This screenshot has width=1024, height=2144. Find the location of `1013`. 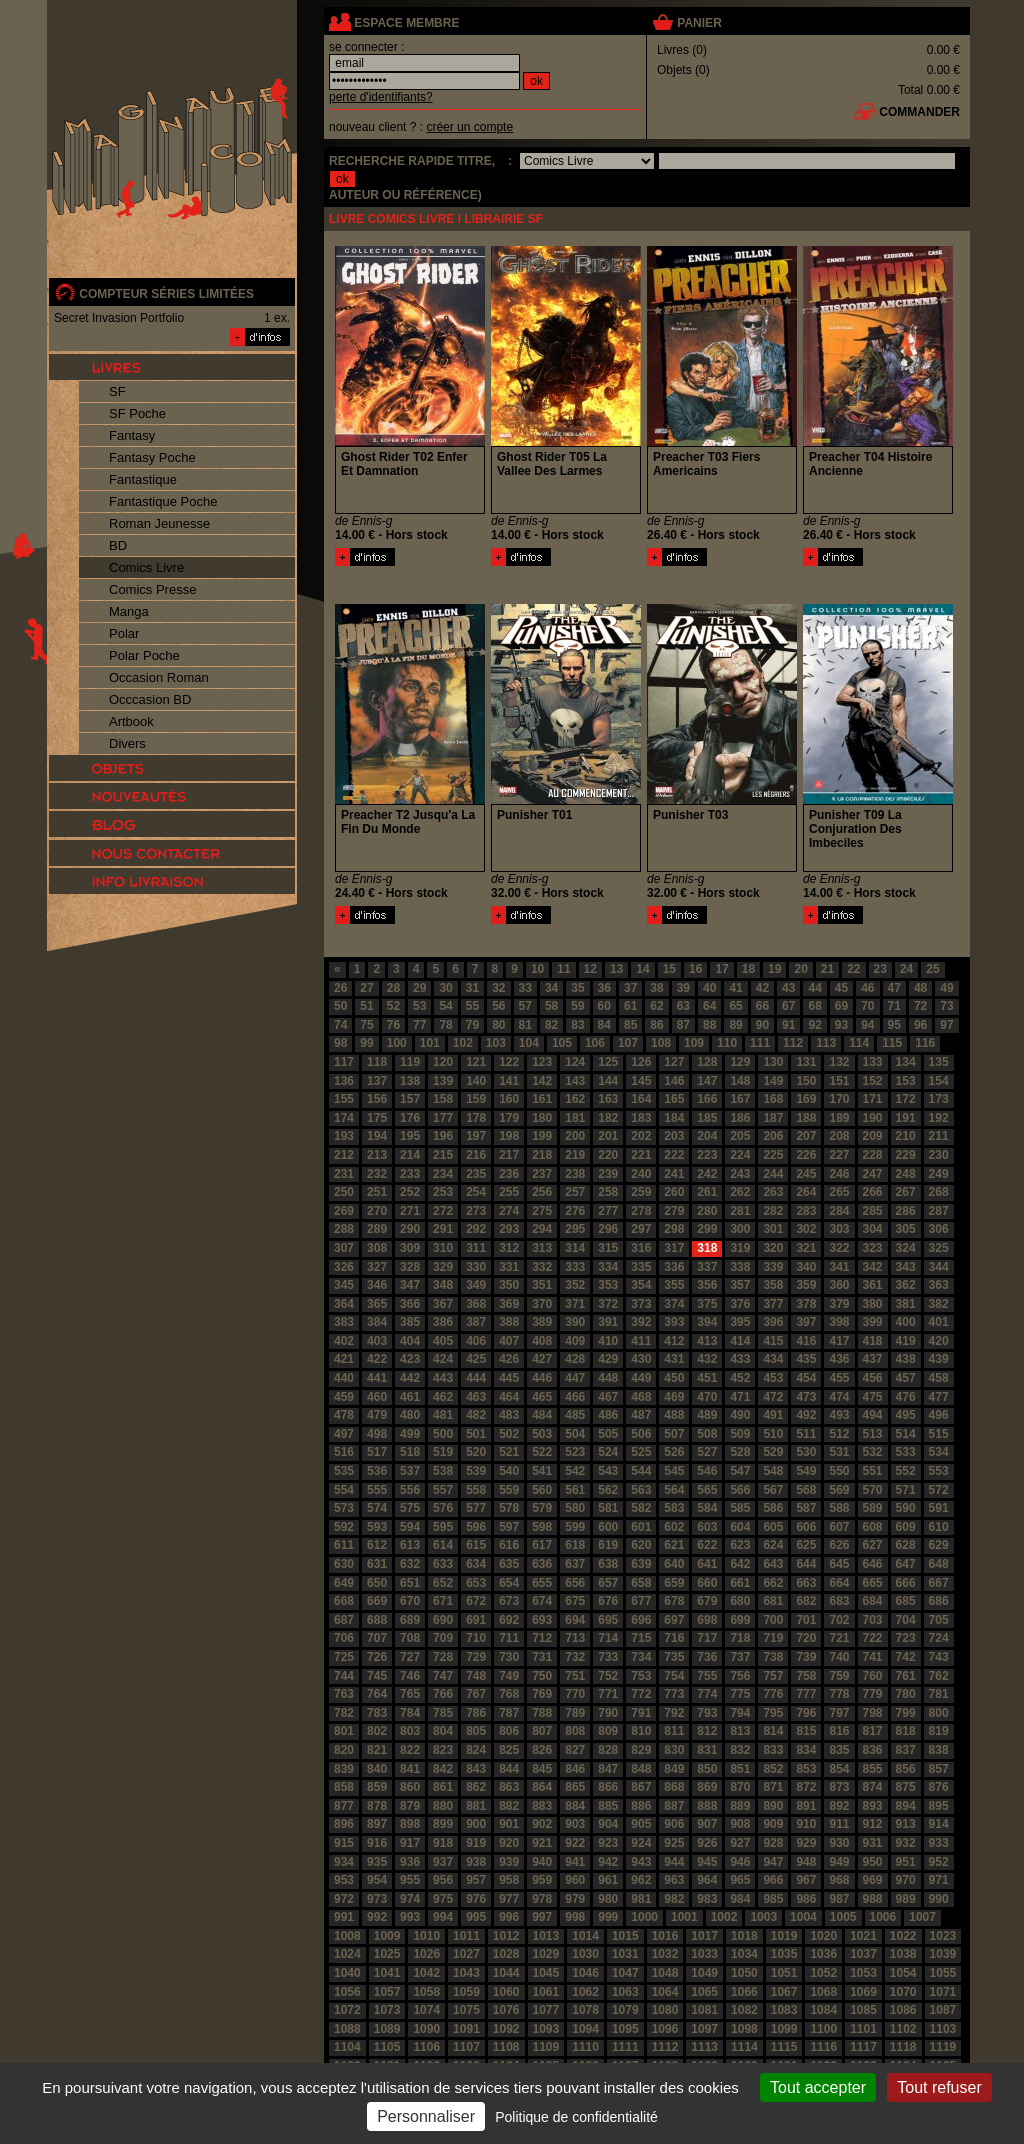

1013 is located at coordinates (546, 1936).